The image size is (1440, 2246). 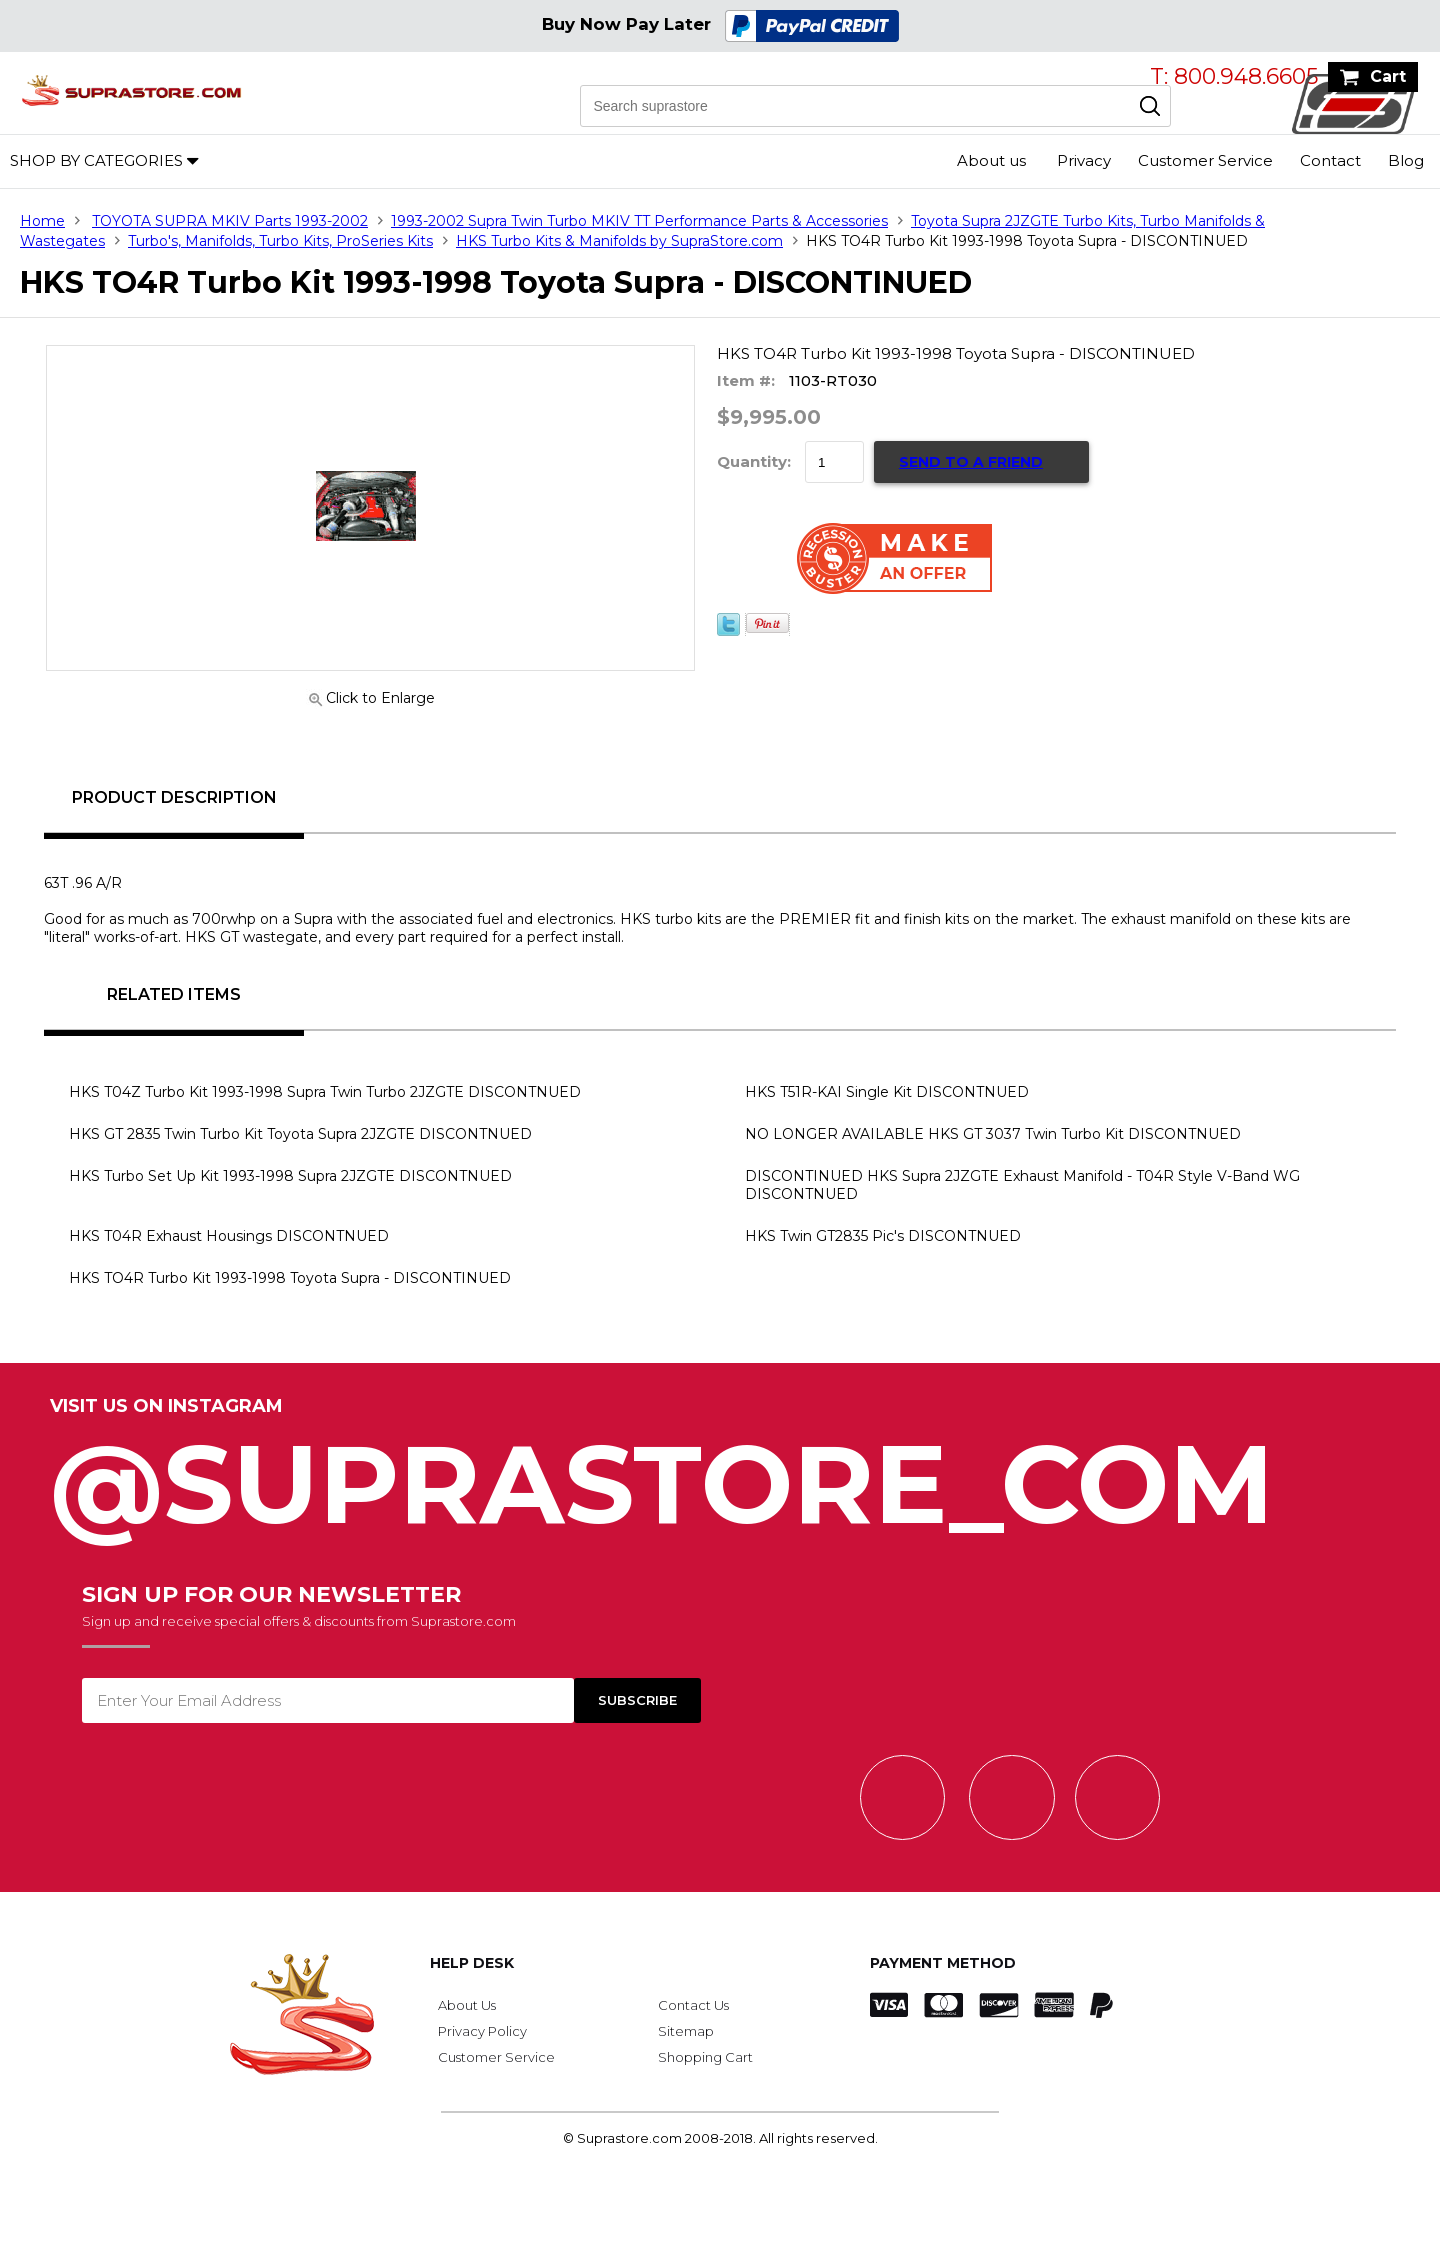 What do you see at coordinates (230, 221) in the screenshot?
I see `TOYOTA SUPRA MKIV Parts 1993-2002` at bounding box center [230, 221].